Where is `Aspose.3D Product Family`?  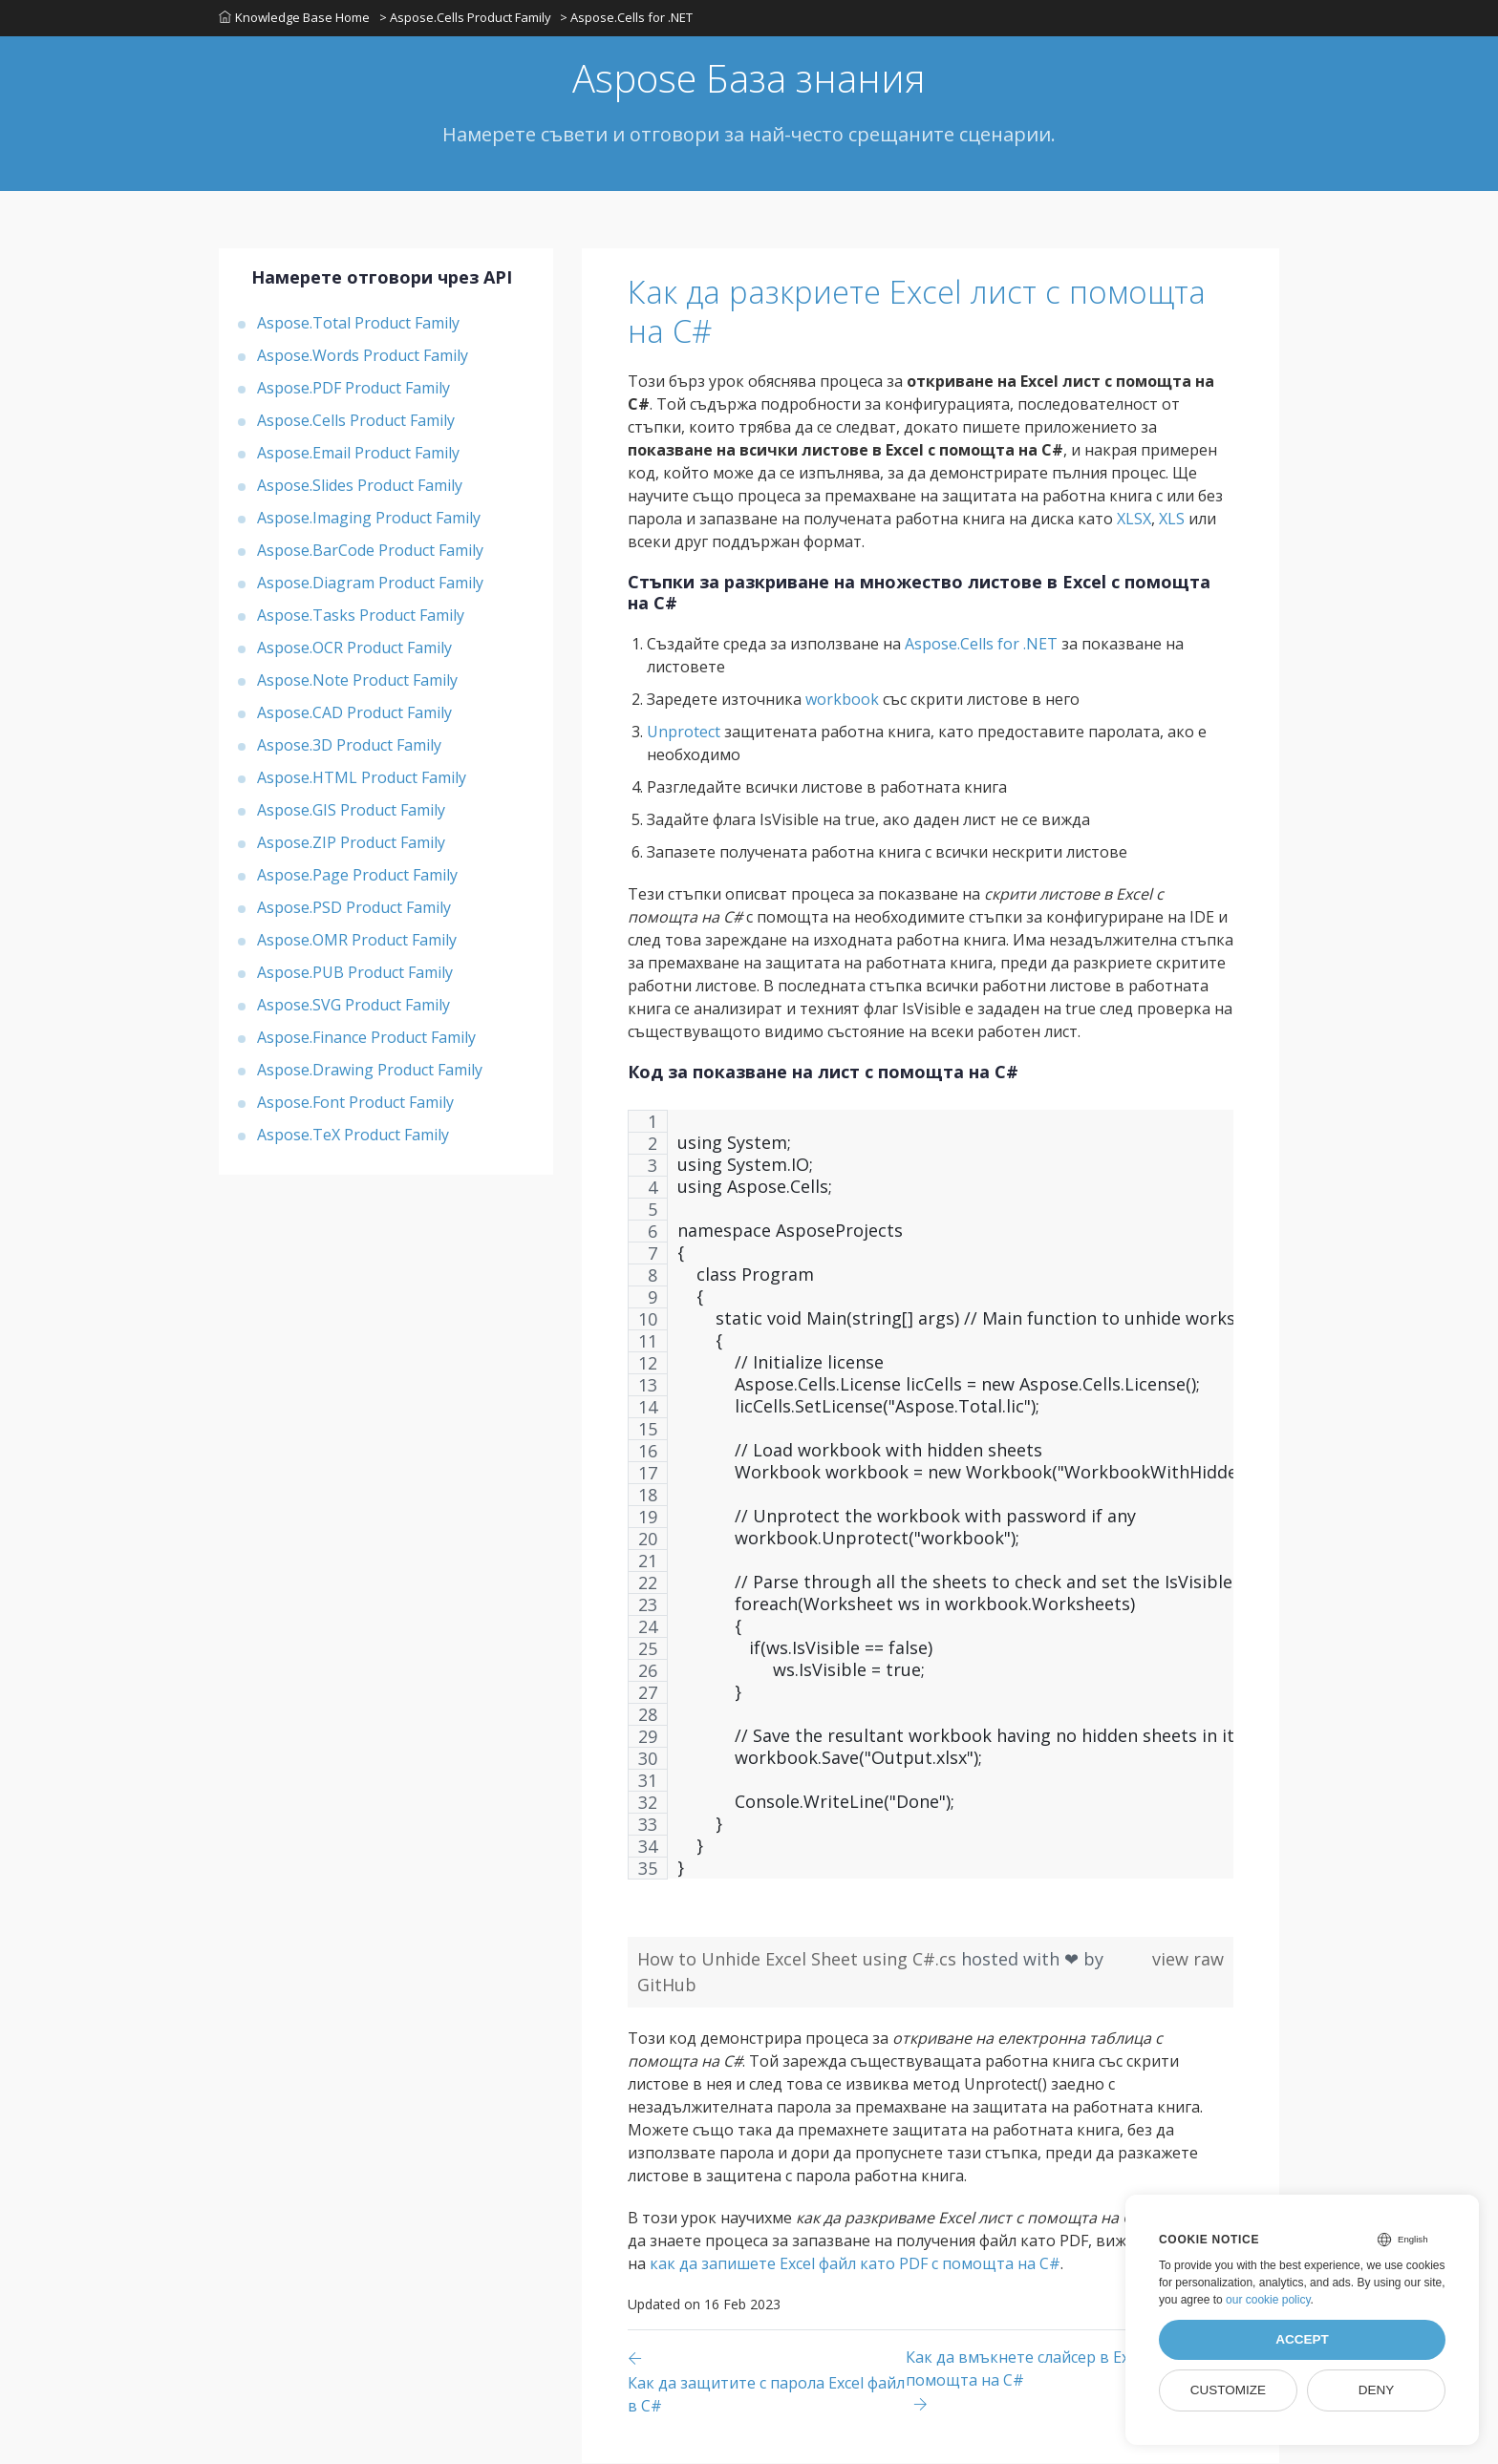
Aspose.3D Product Family is located at coordinates (349, 745).